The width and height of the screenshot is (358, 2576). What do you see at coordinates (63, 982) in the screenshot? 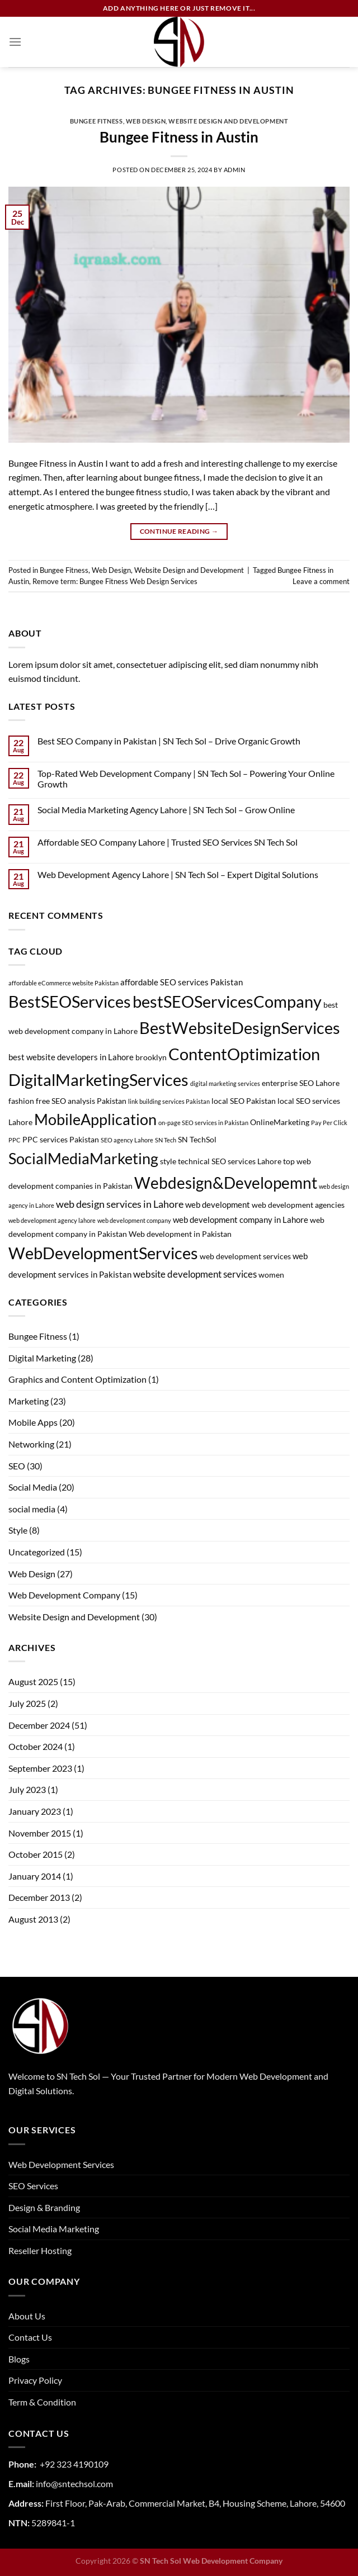
I see `affordable eCommerce website Pakistan [affordable eCommerce website Pakistan (1 item)]` at bounding box center [63, 982].